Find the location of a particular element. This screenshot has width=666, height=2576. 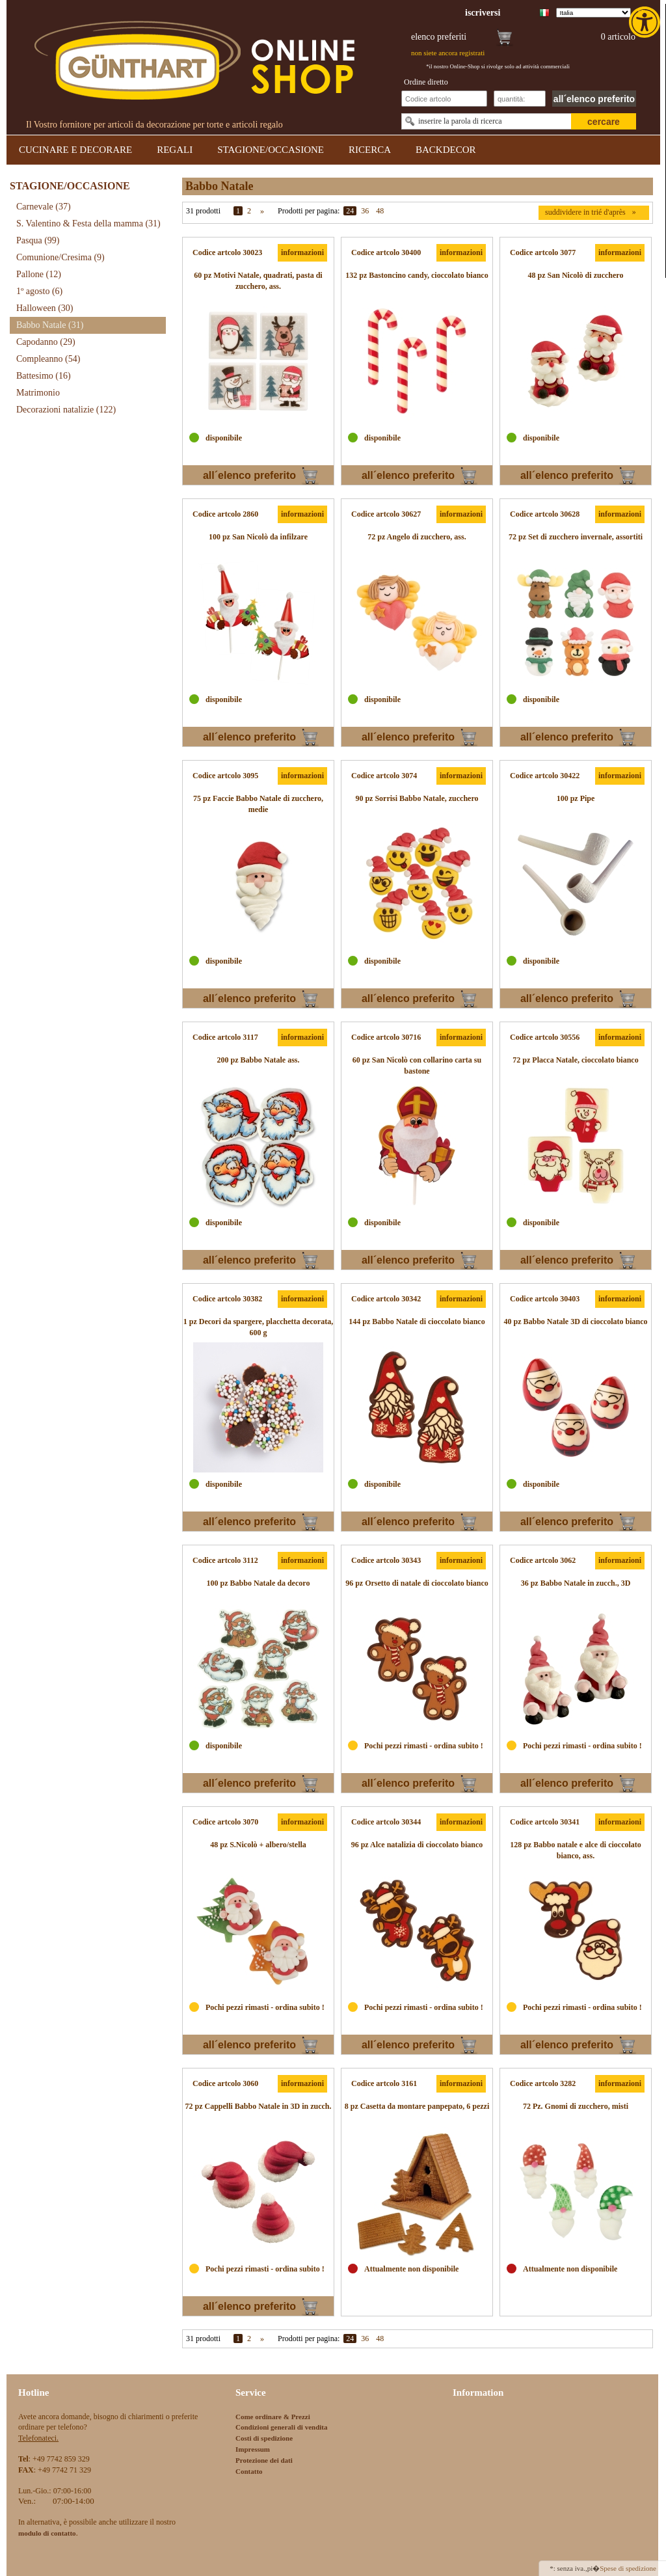

Battesimo [link] is located at coordinates (43, 376).